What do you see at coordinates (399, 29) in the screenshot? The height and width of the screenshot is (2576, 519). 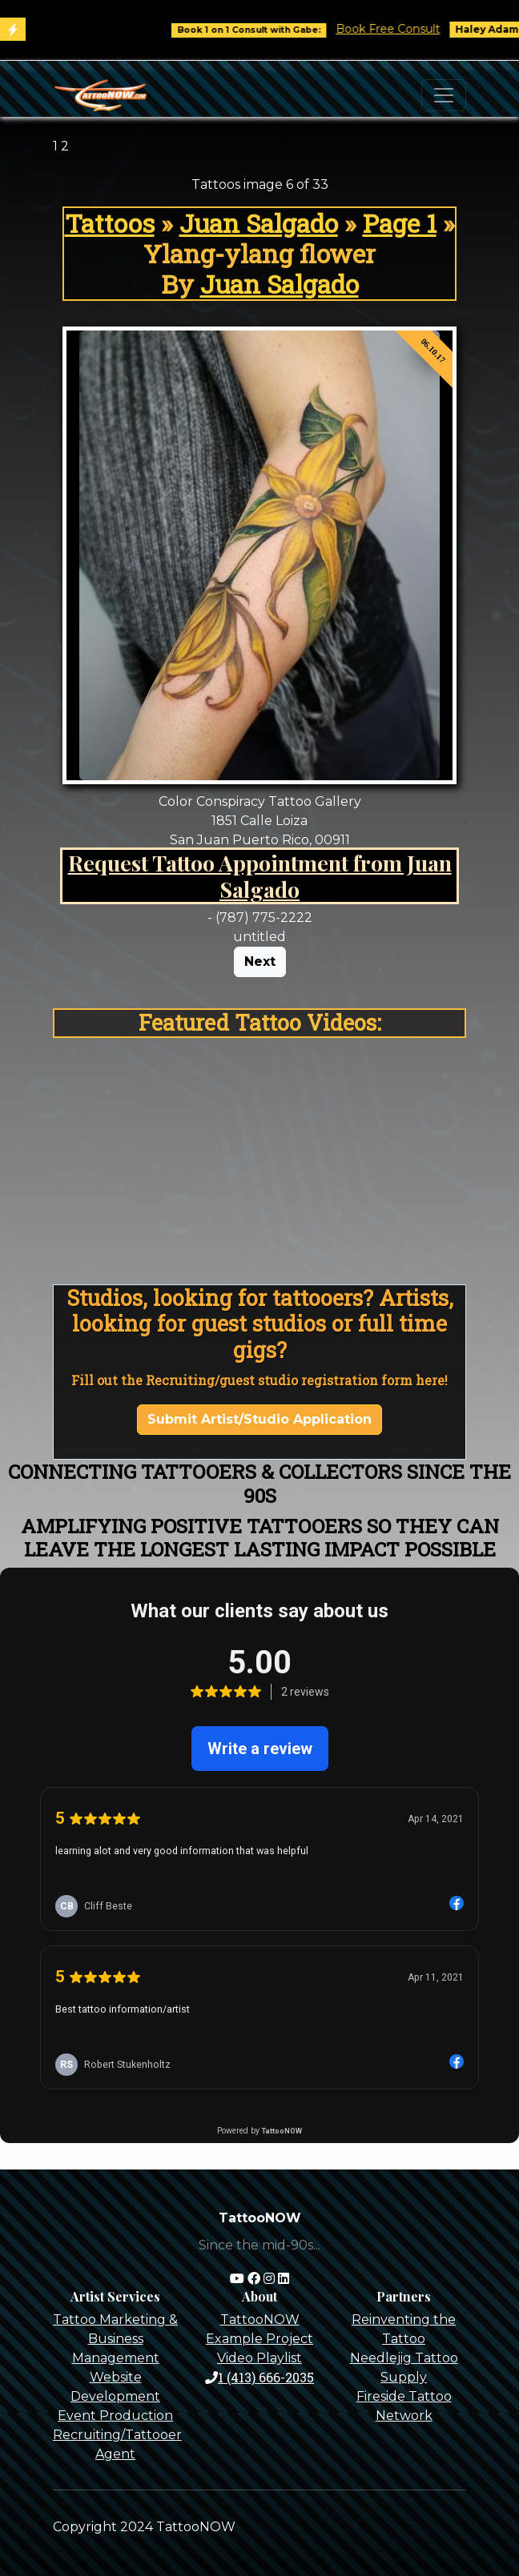 I see `Book Free Consult` at bounding box center [399, 29].